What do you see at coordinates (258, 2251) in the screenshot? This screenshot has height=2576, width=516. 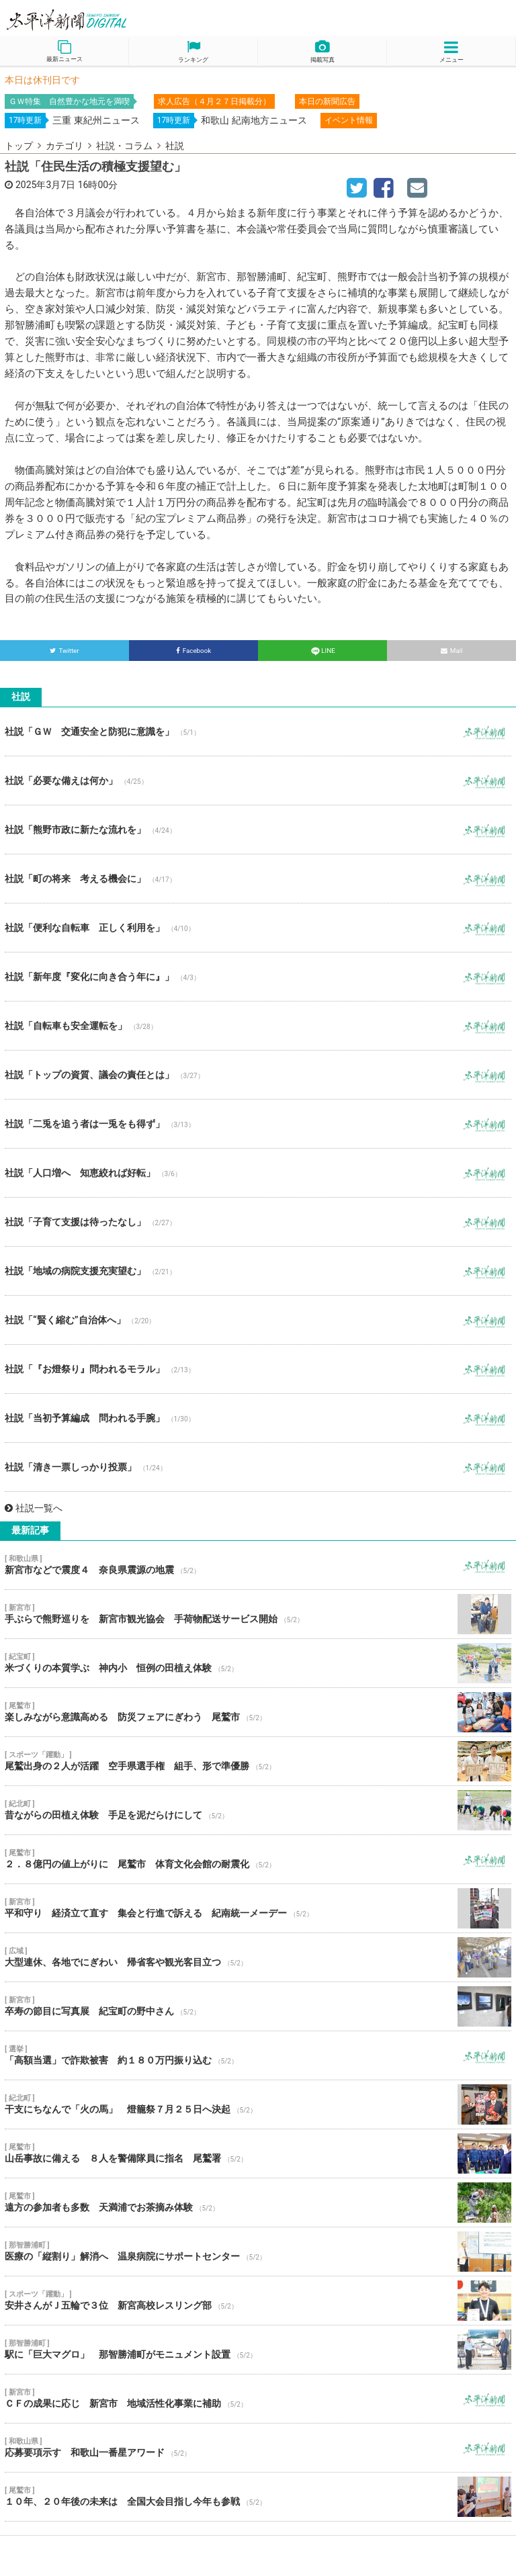 I see `医療の「縦割り」解消へ 温泉病院にサポートセンター` at bounding box center [258, 2251].